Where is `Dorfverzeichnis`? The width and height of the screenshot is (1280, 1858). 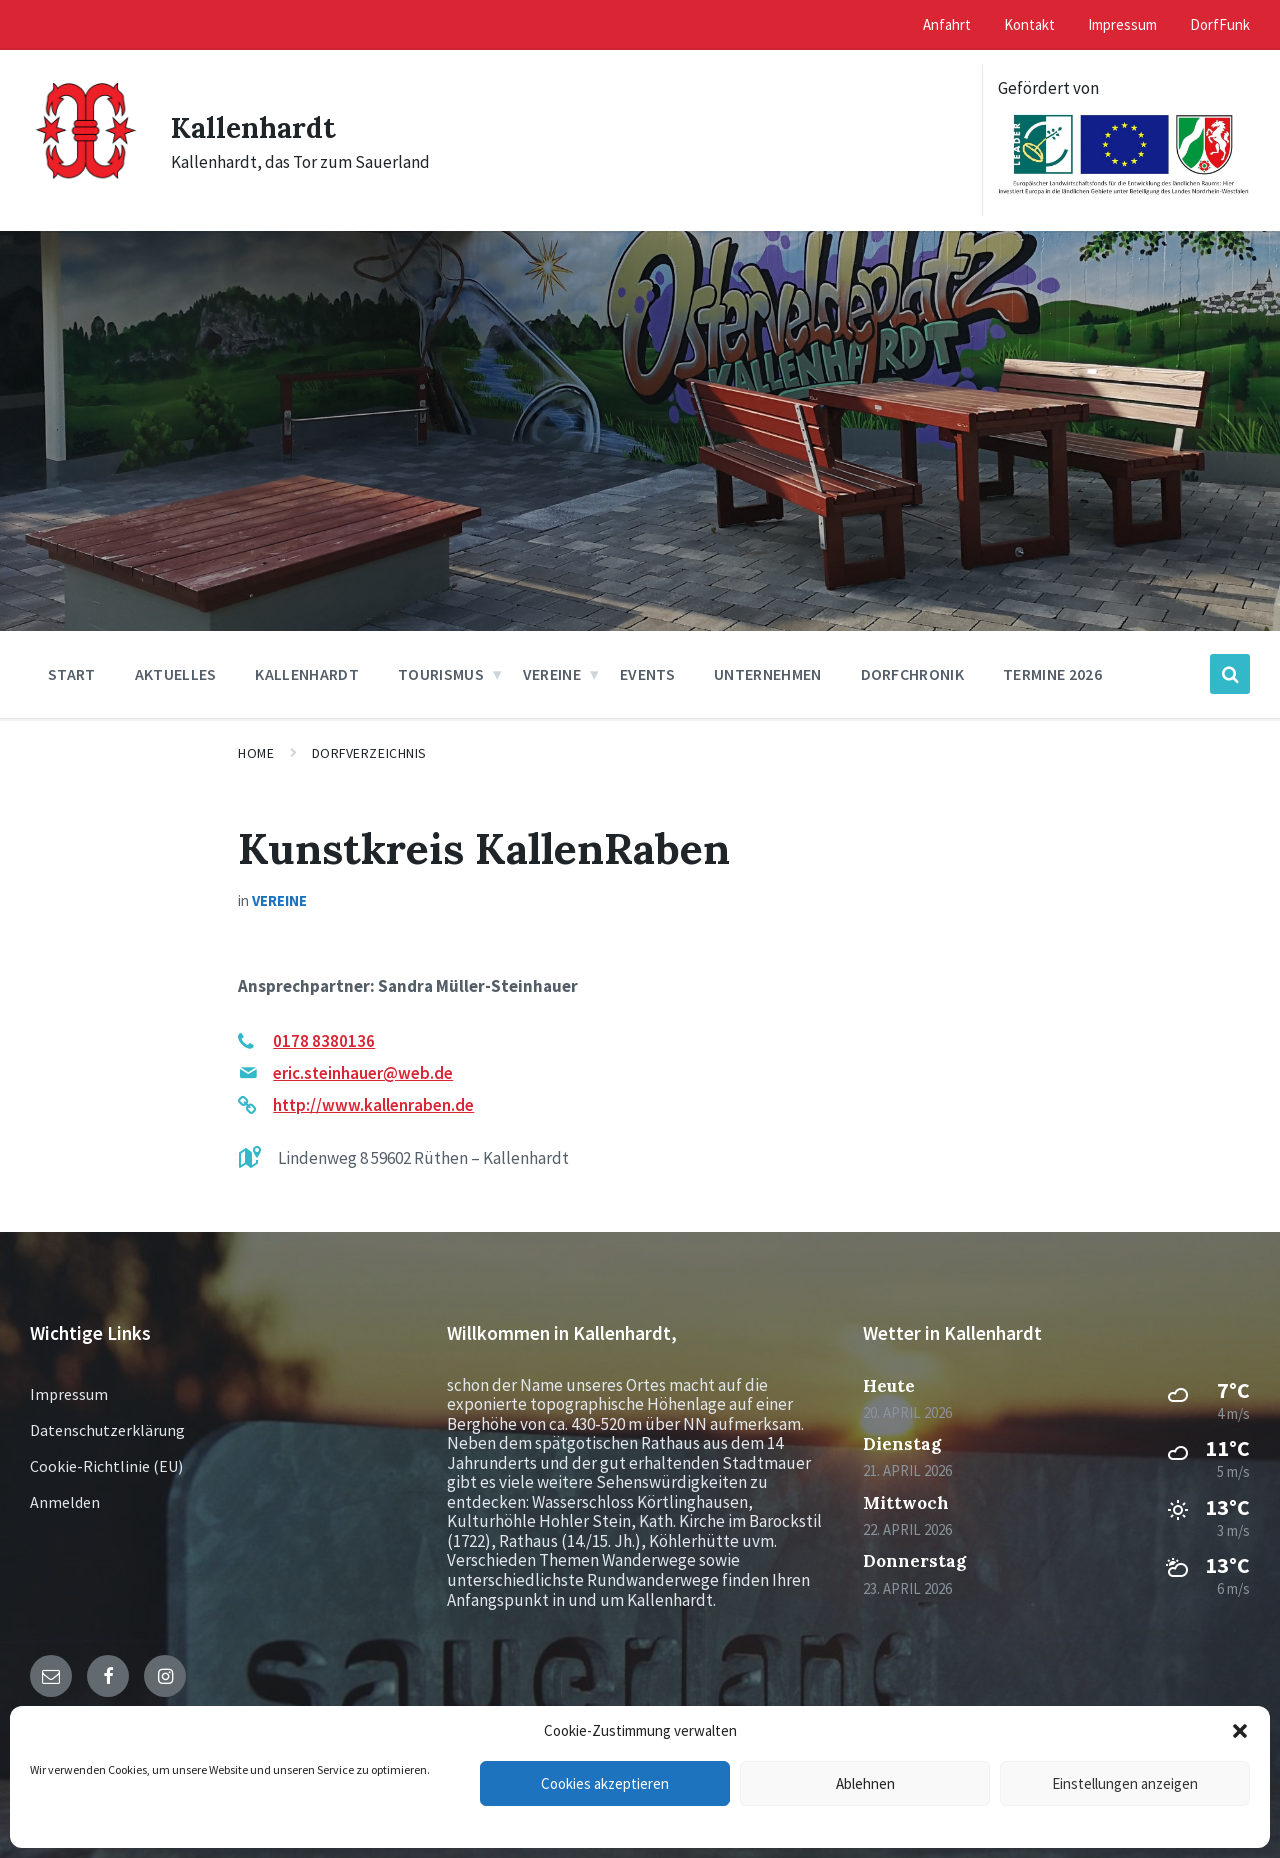 Dorfverzeichnis is located at coordinates (369, 753).